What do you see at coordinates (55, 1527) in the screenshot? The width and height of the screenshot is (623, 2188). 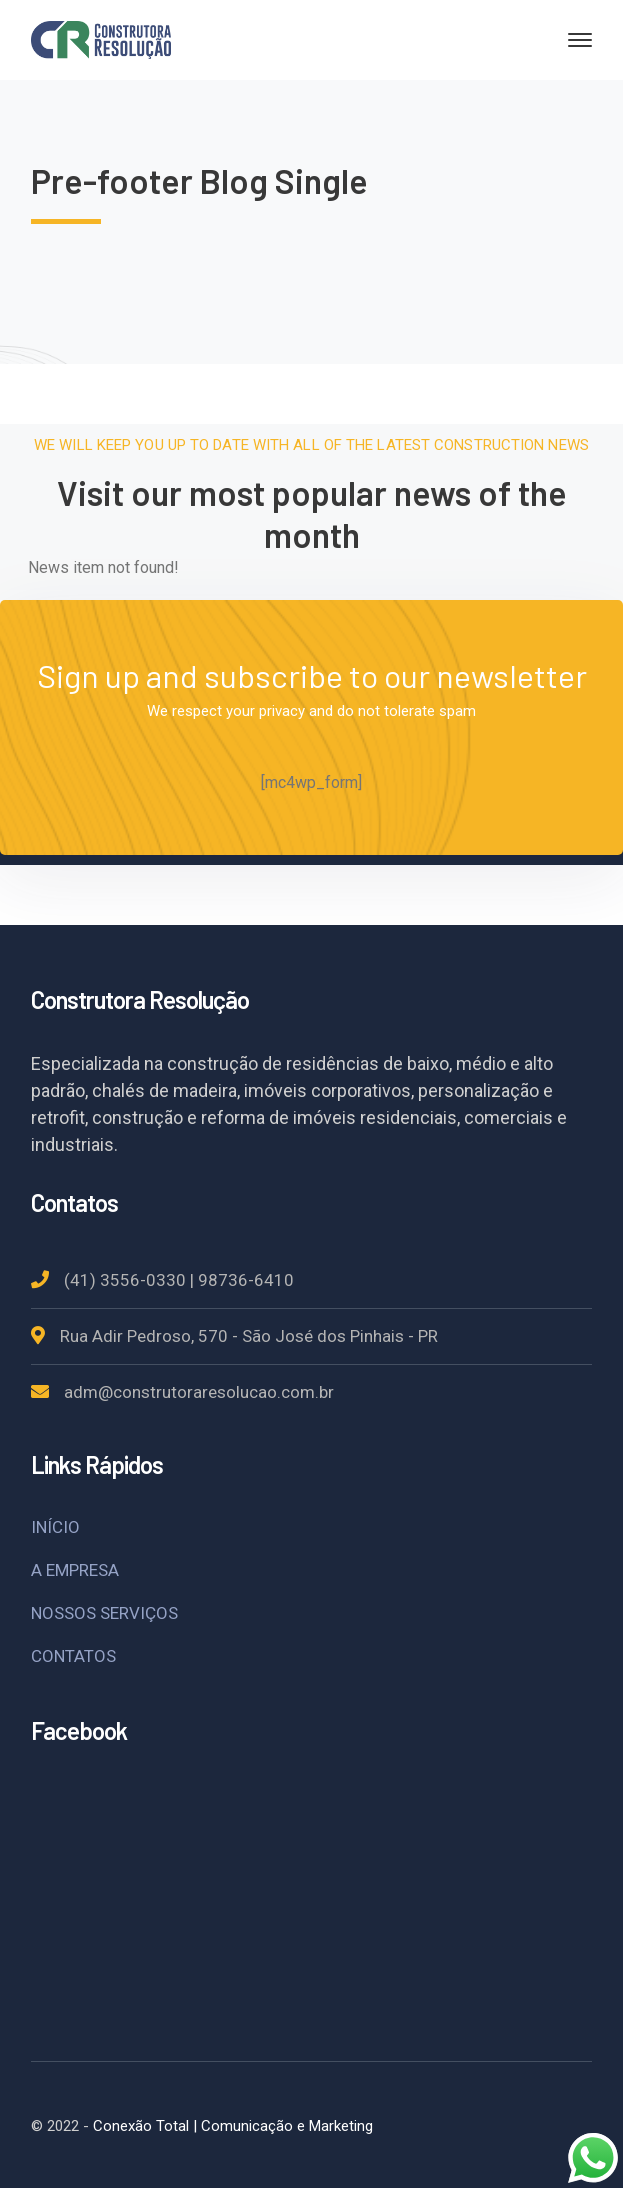 I see `INÍCIO` at bounding box center [55, 1527].